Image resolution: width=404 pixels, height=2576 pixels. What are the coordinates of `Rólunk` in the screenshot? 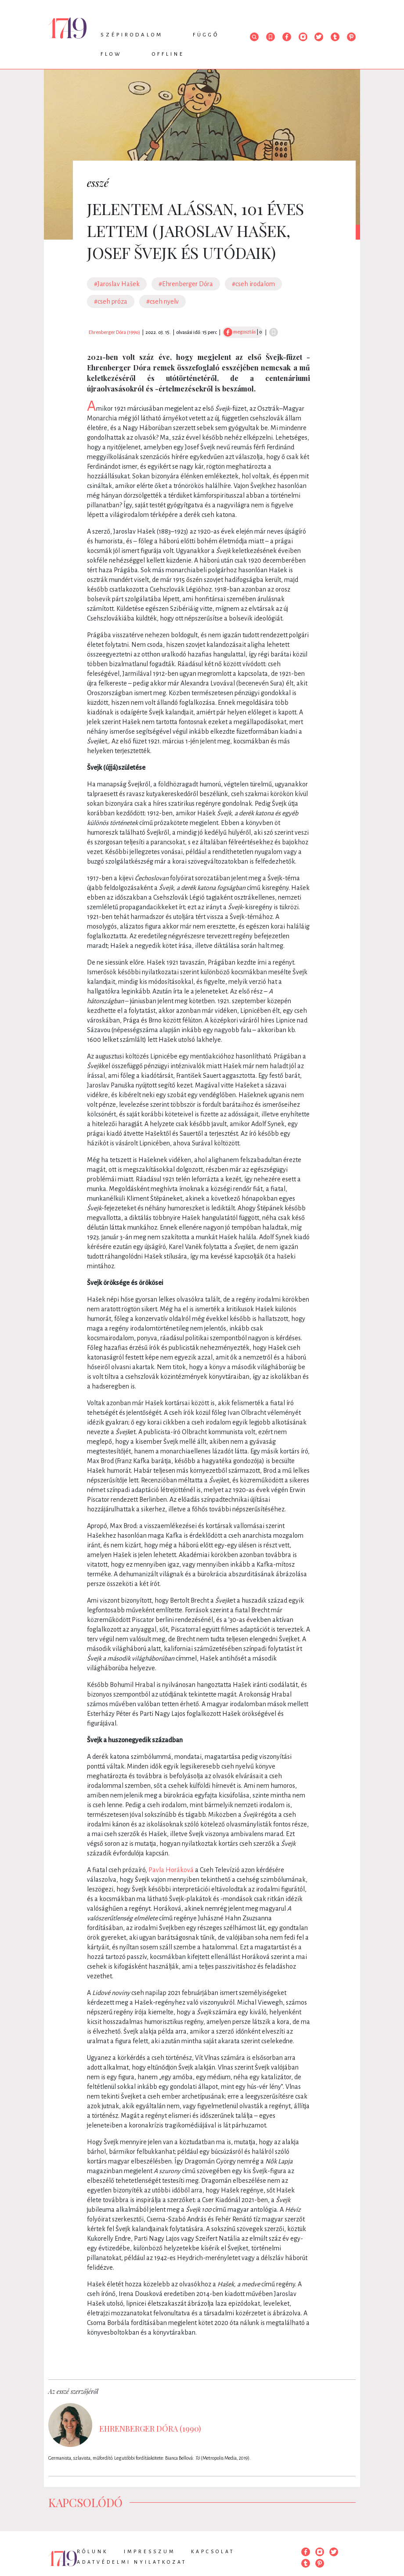 It's located at (92, 2551).